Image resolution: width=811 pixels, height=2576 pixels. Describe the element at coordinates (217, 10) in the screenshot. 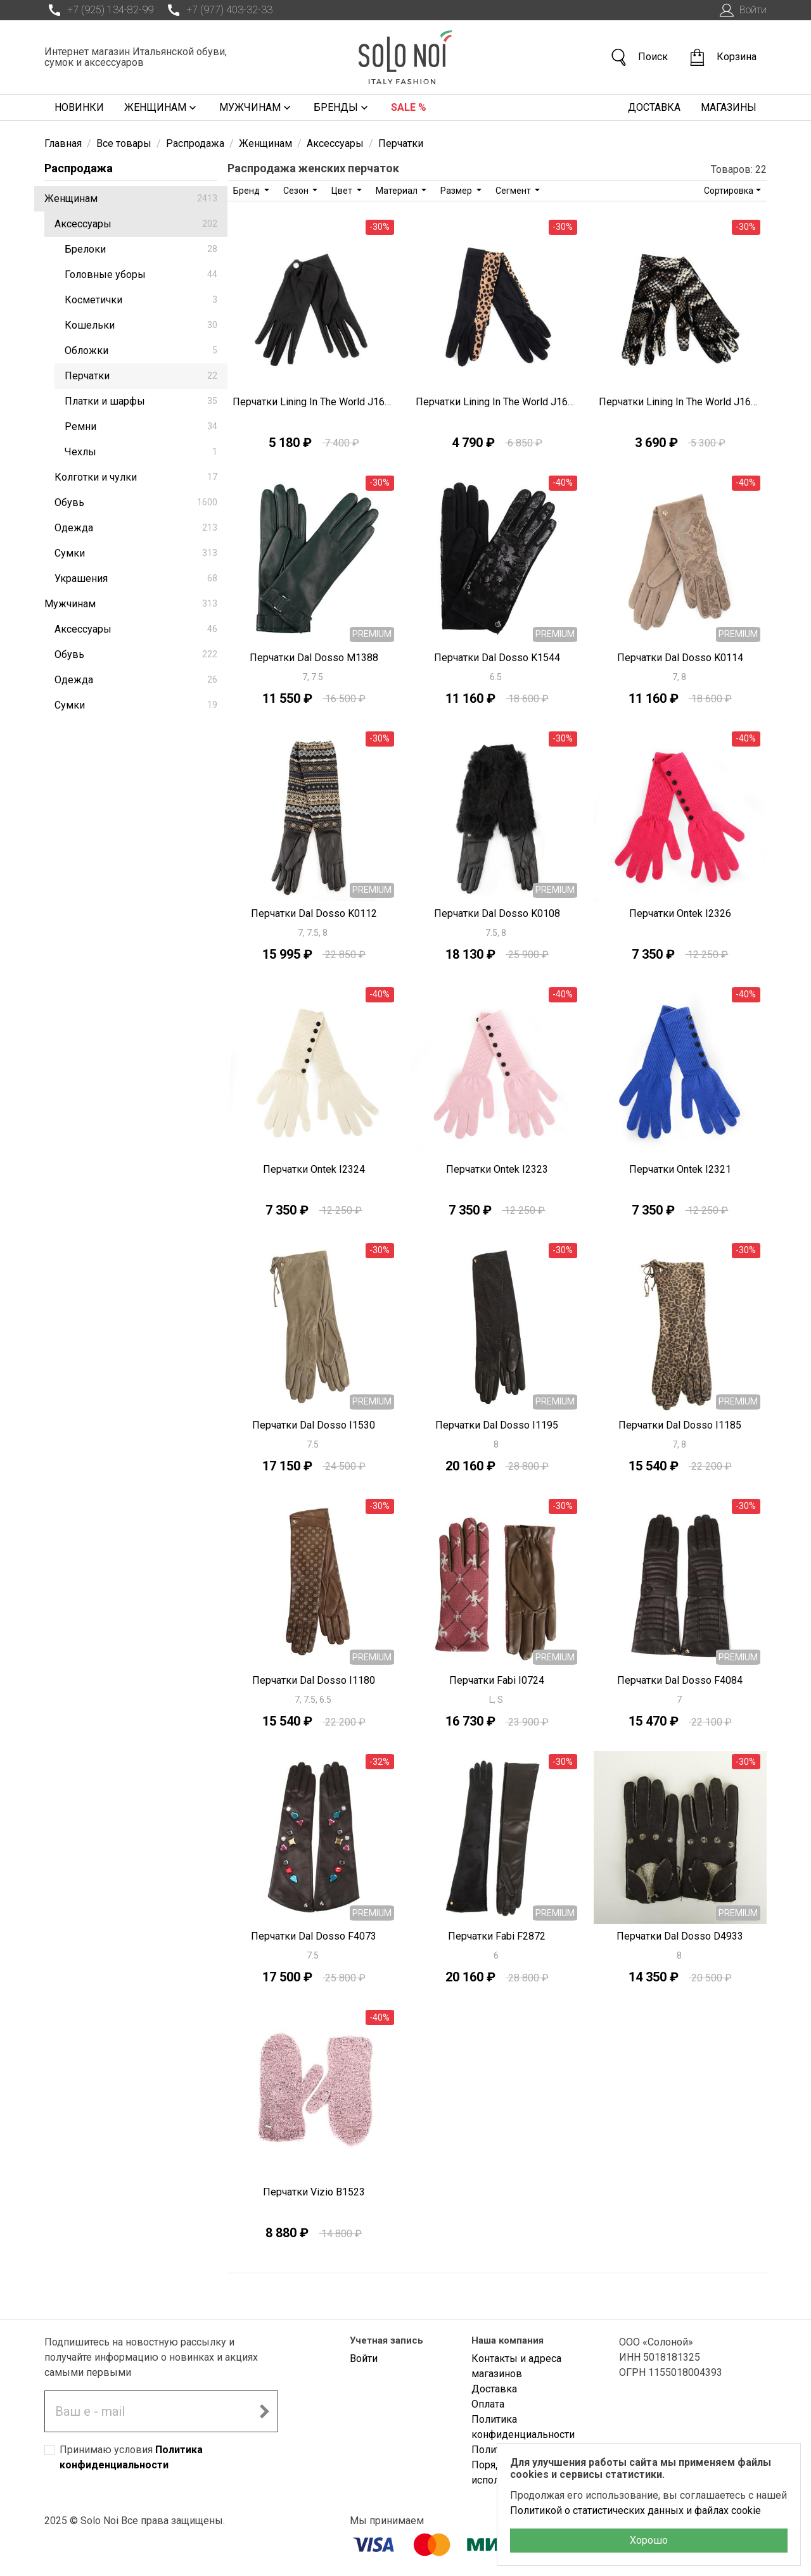

I see `+7 (977) 403-32-33` at that location.